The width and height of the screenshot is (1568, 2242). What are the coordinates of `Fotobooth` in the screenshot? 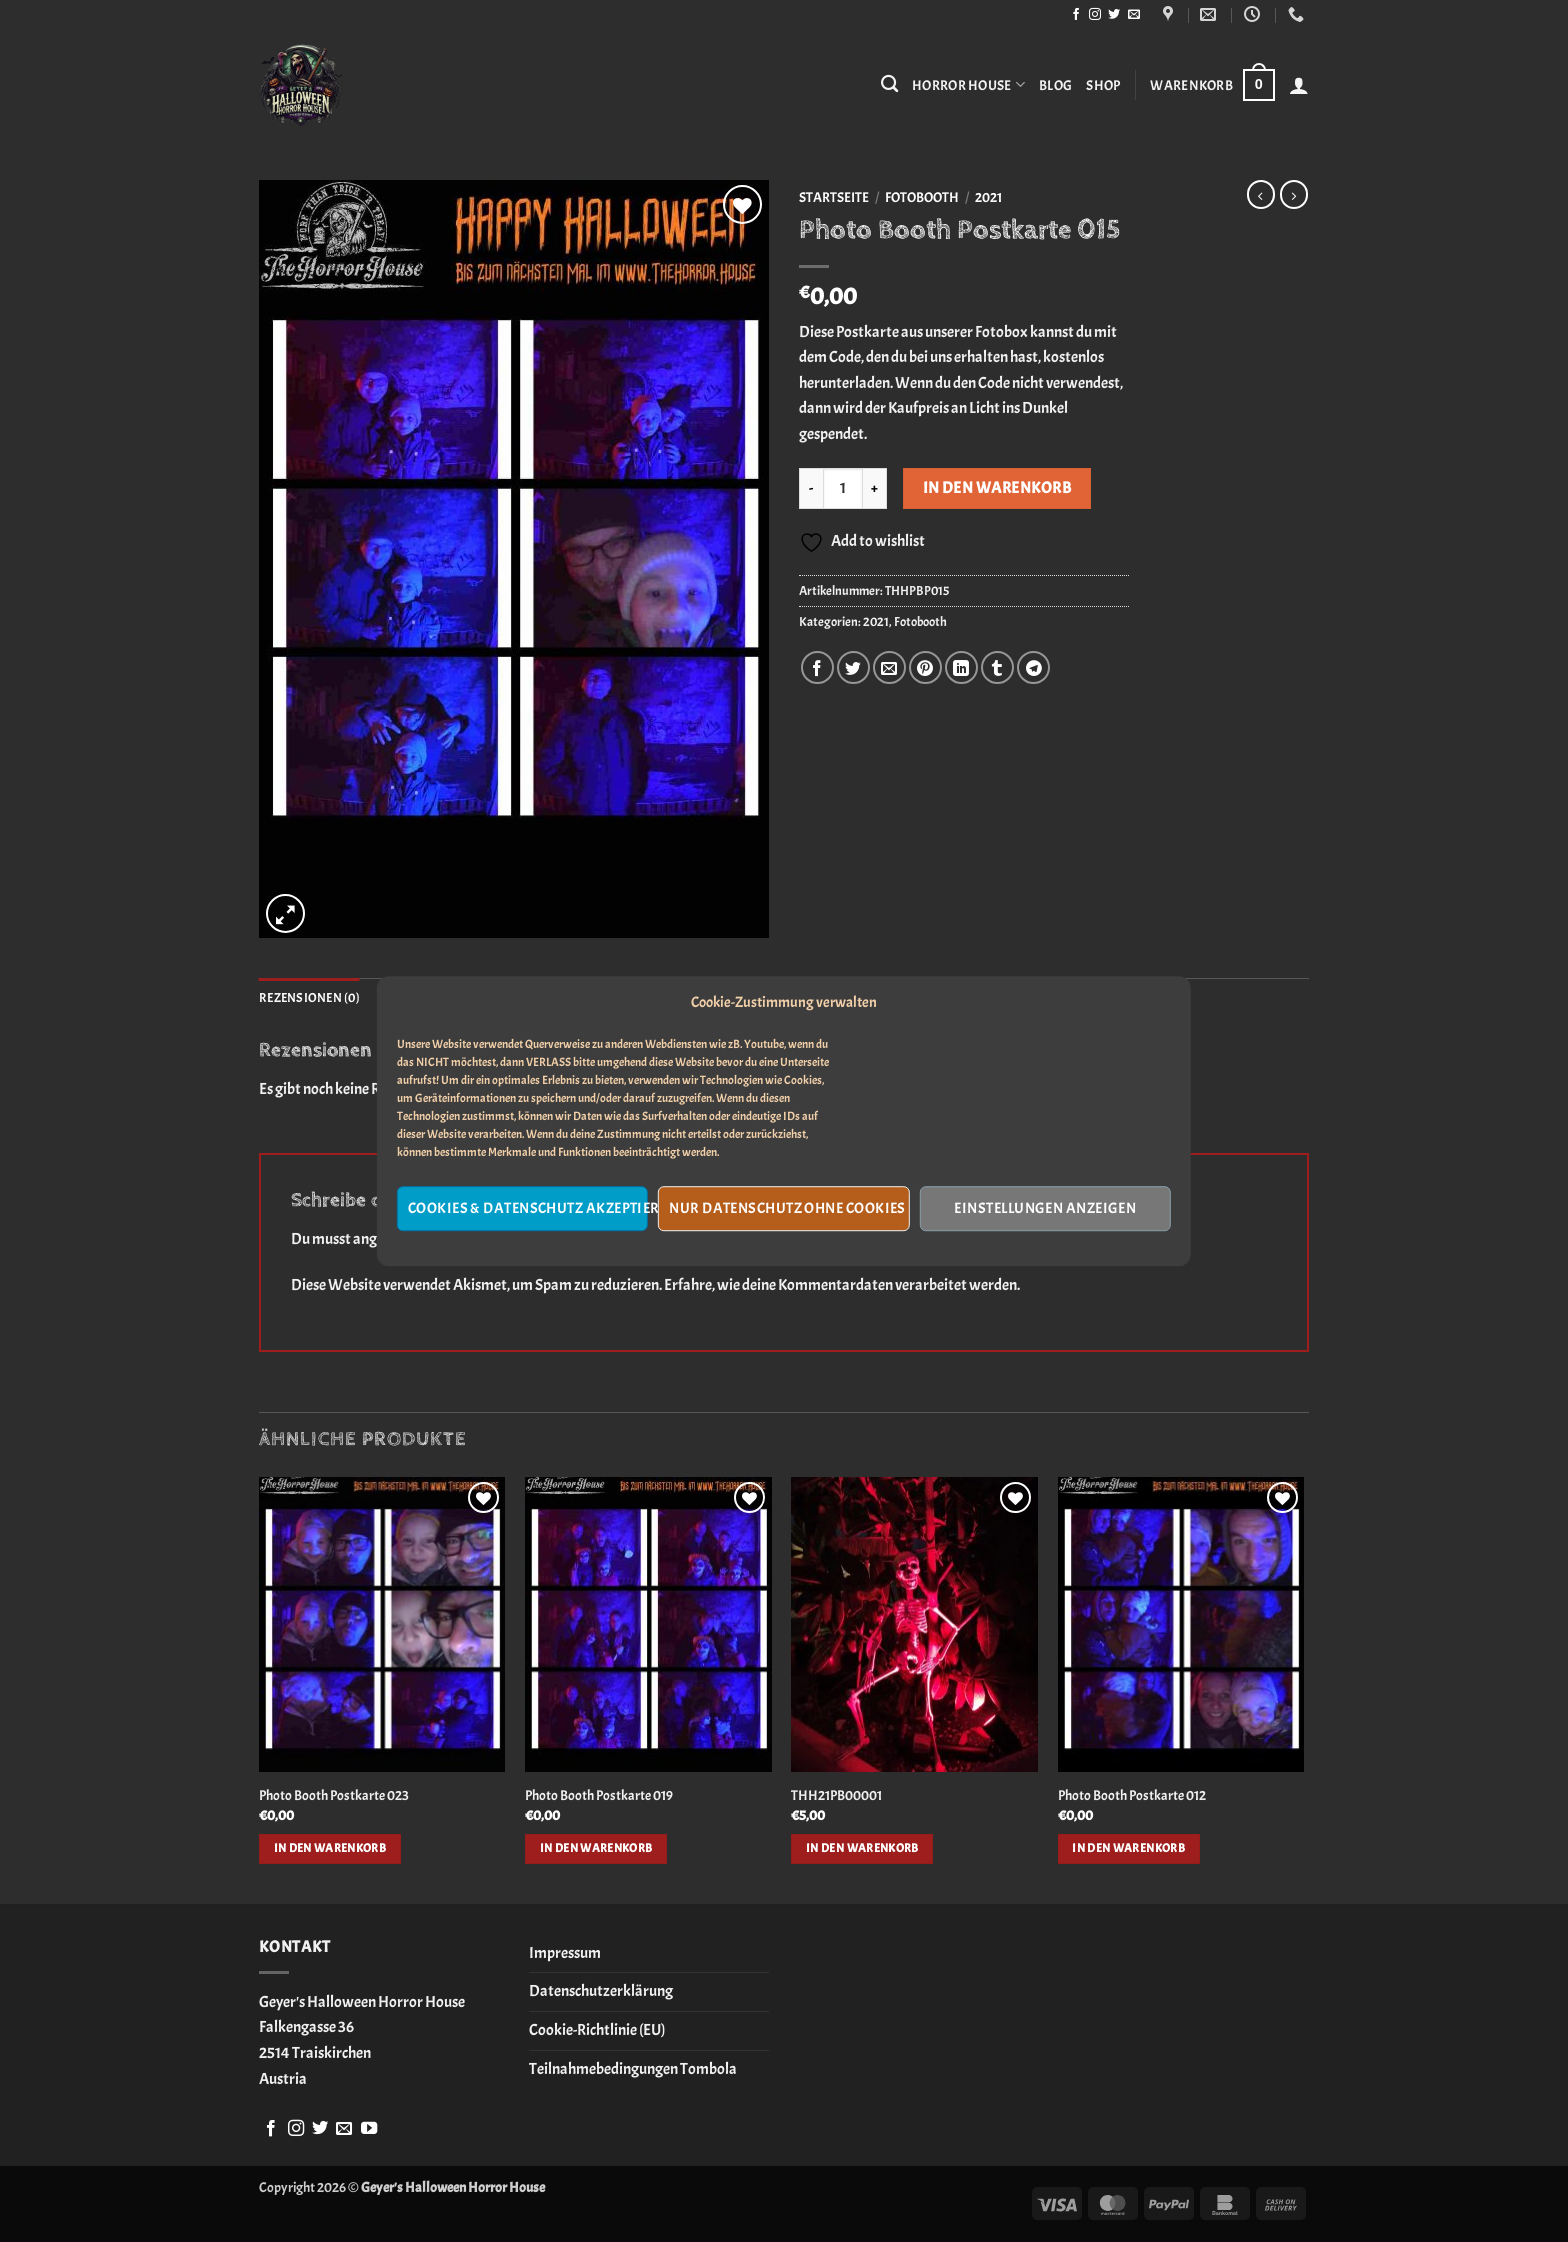 It's located at (922, 197).